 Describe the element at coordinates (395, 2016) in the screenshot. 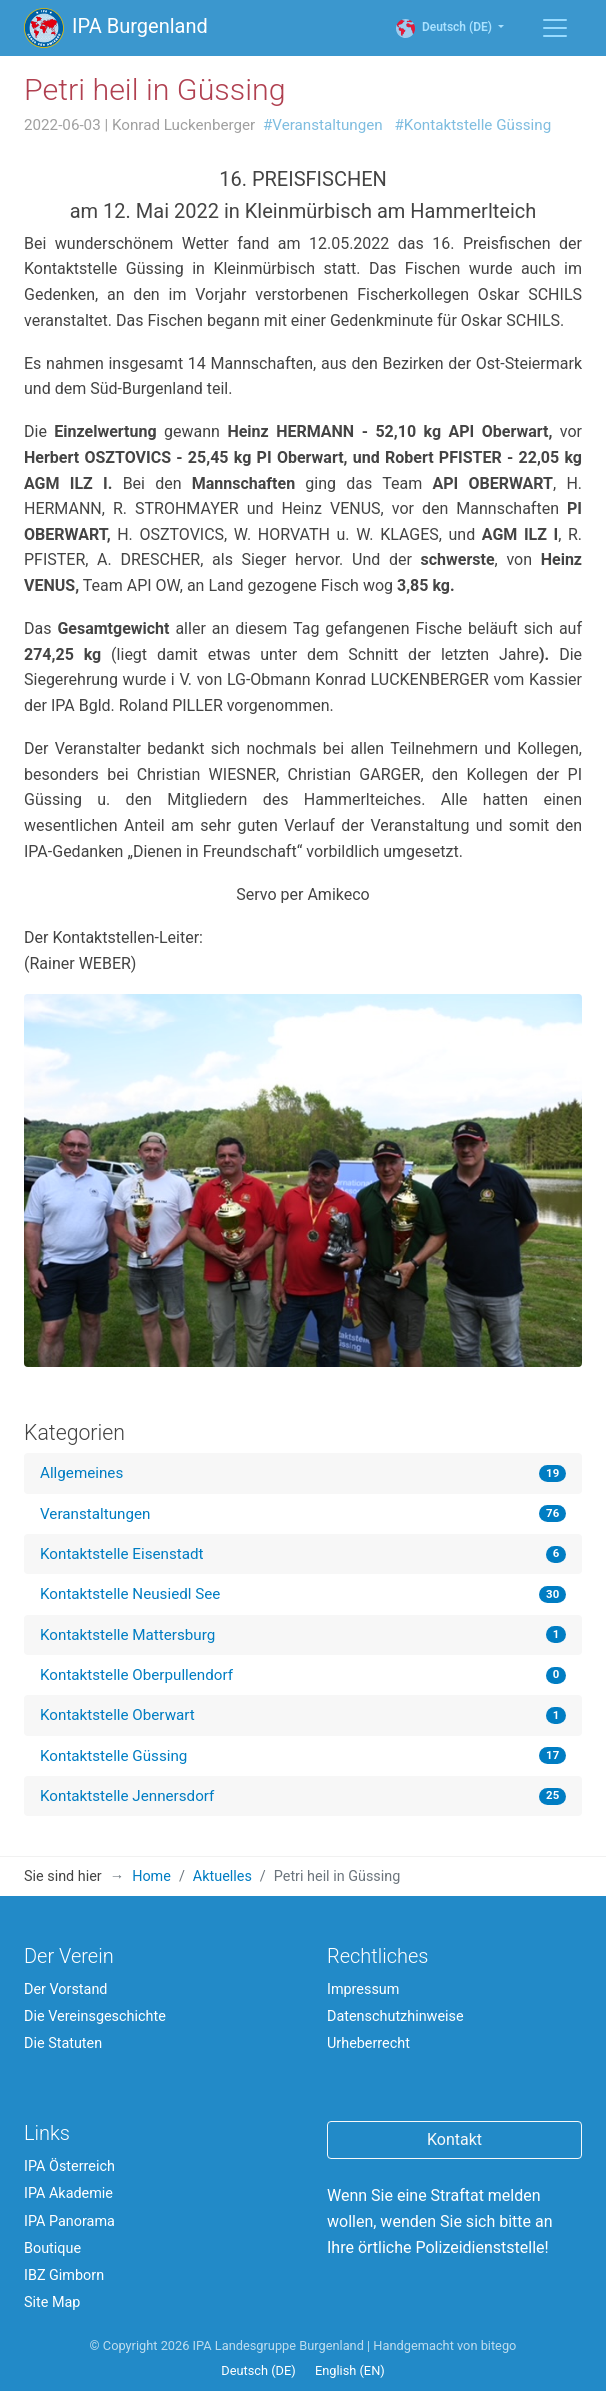

I see `Datenschutzhinweise` at that location.